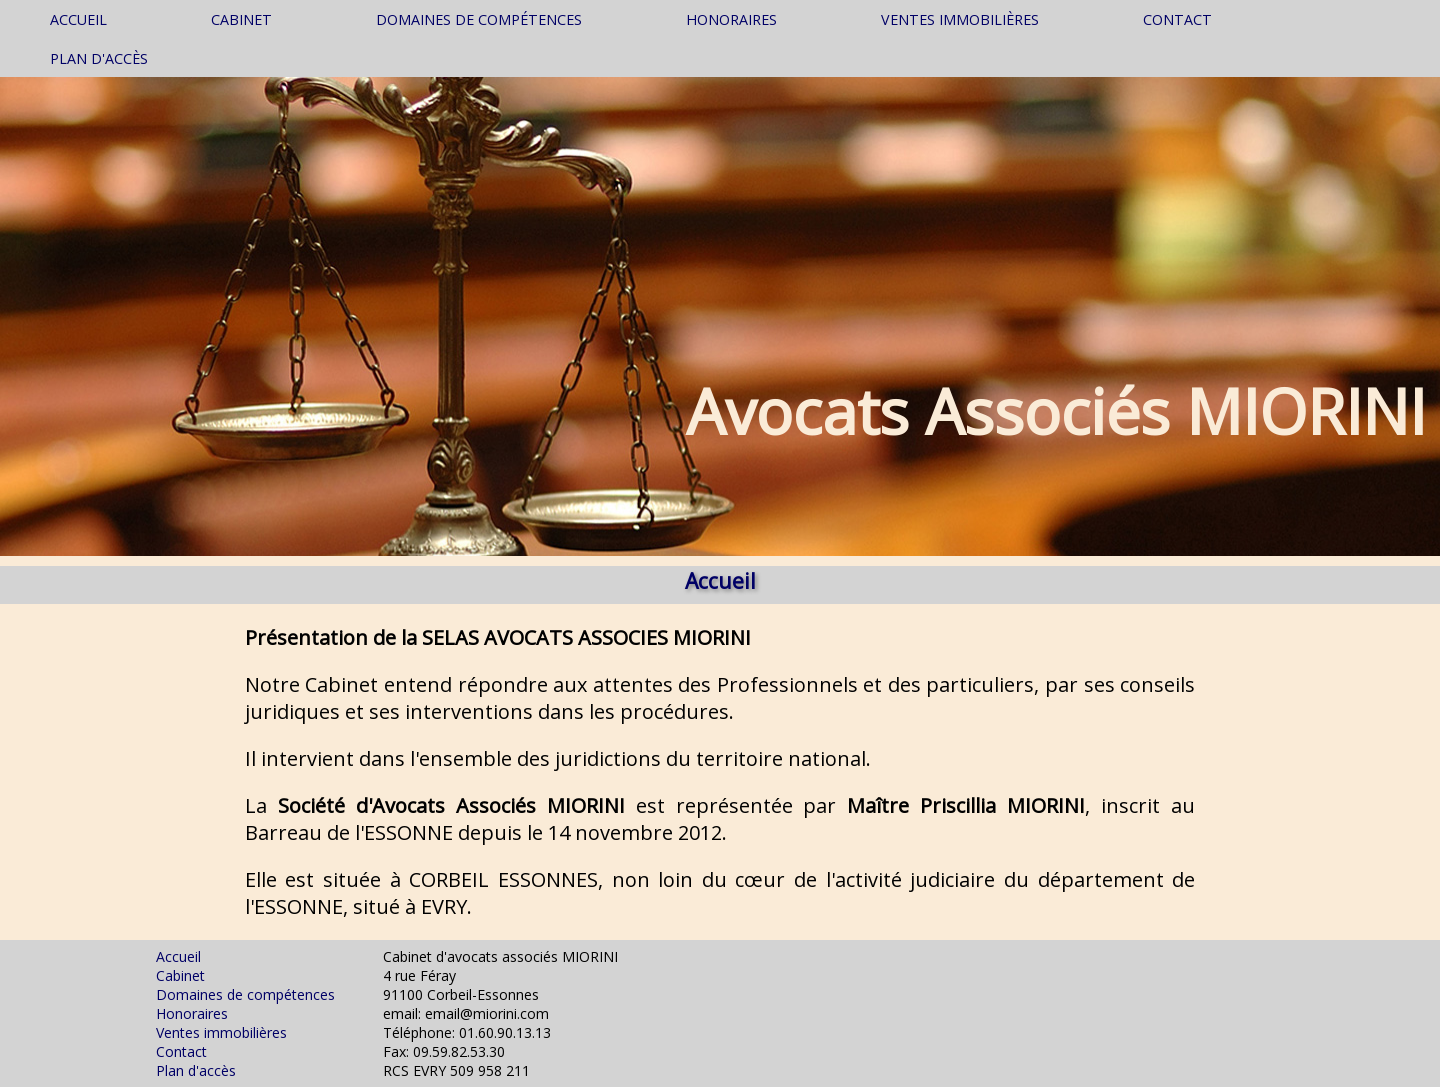  What do you see at coordinates (99, 58) in the screenshot?
I see `Plan d'accès` at bounding box center [99, 58].